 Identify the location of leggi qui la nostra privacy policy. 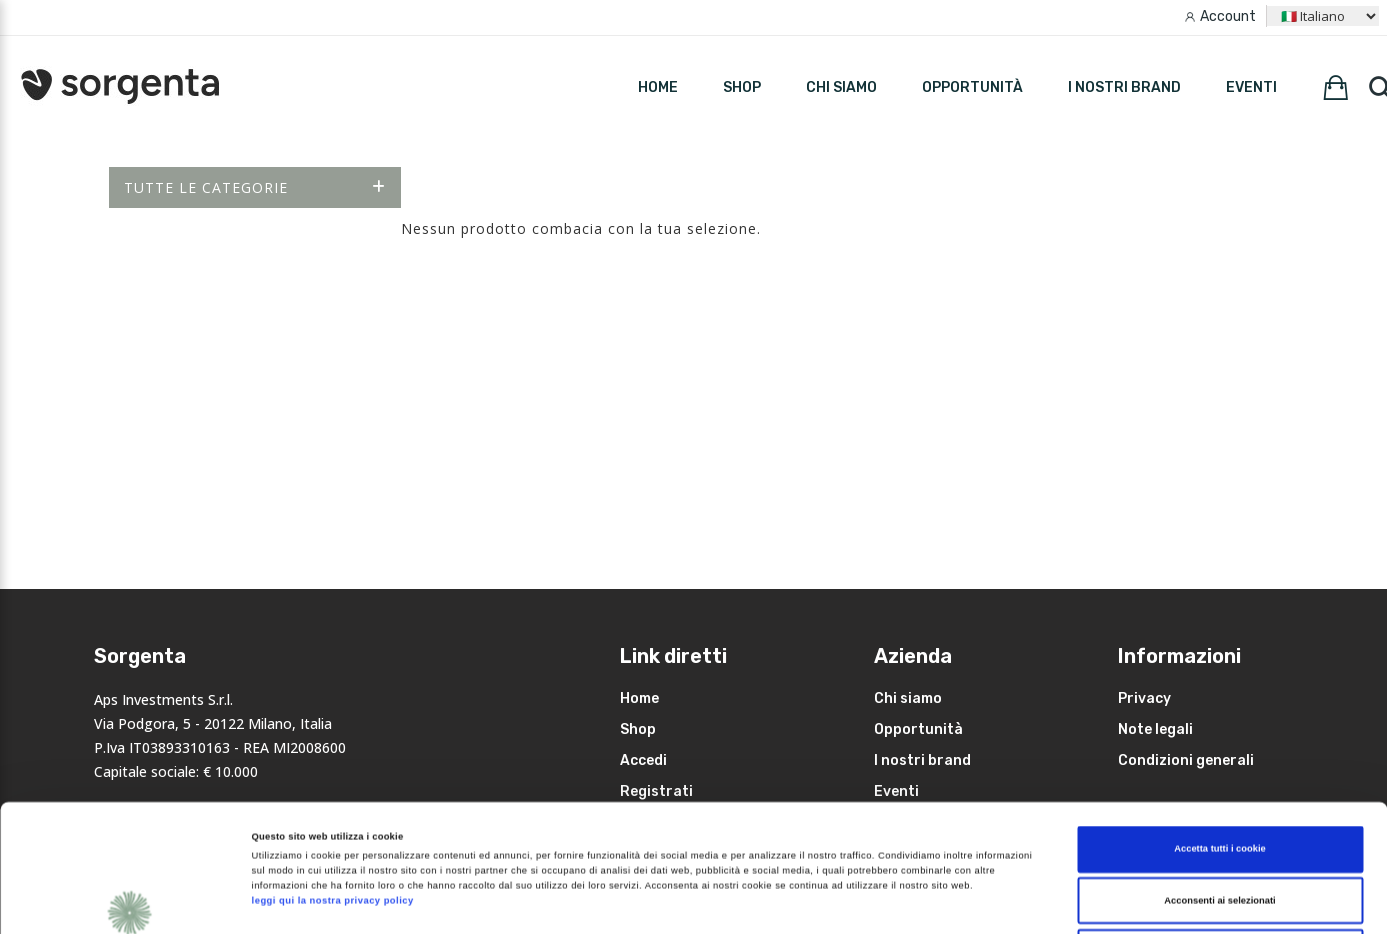
(333, 774).